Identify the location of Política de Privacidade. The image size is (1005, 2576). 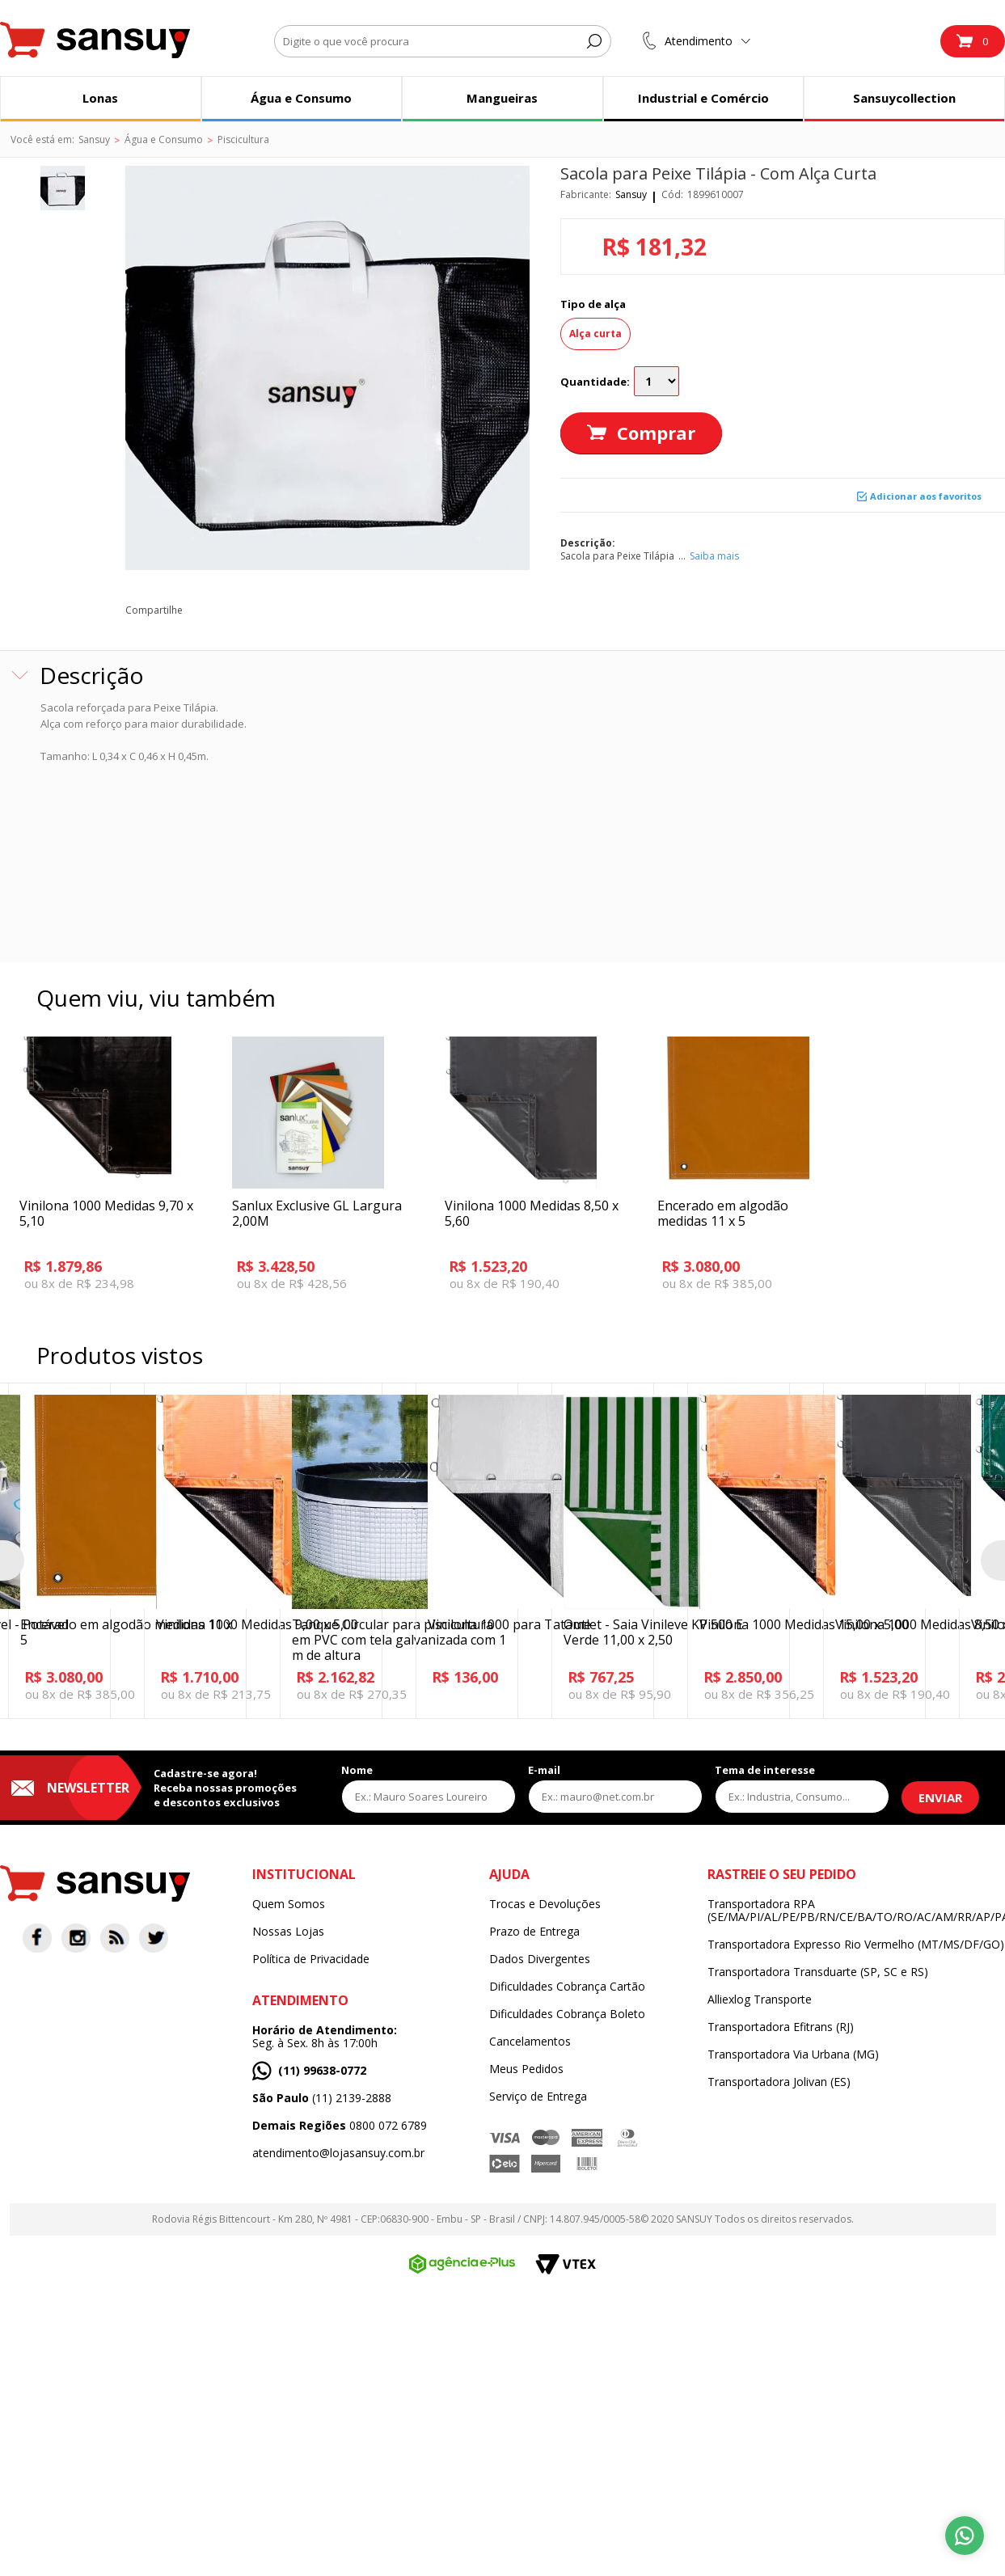
(310, 1959).